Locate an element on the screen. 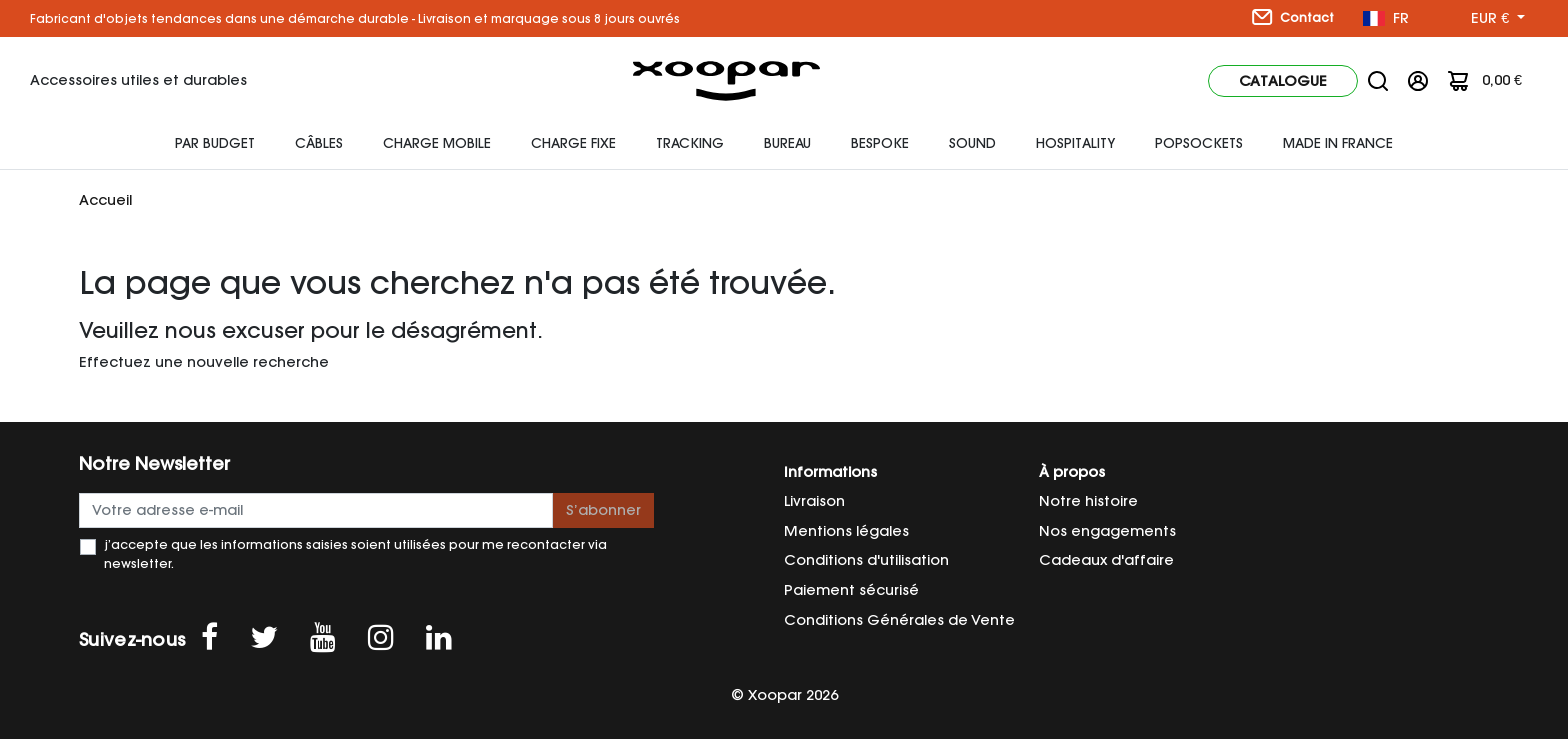 This screenshot has height=739, width=1568. Sound is located at coordinates (972, 143).